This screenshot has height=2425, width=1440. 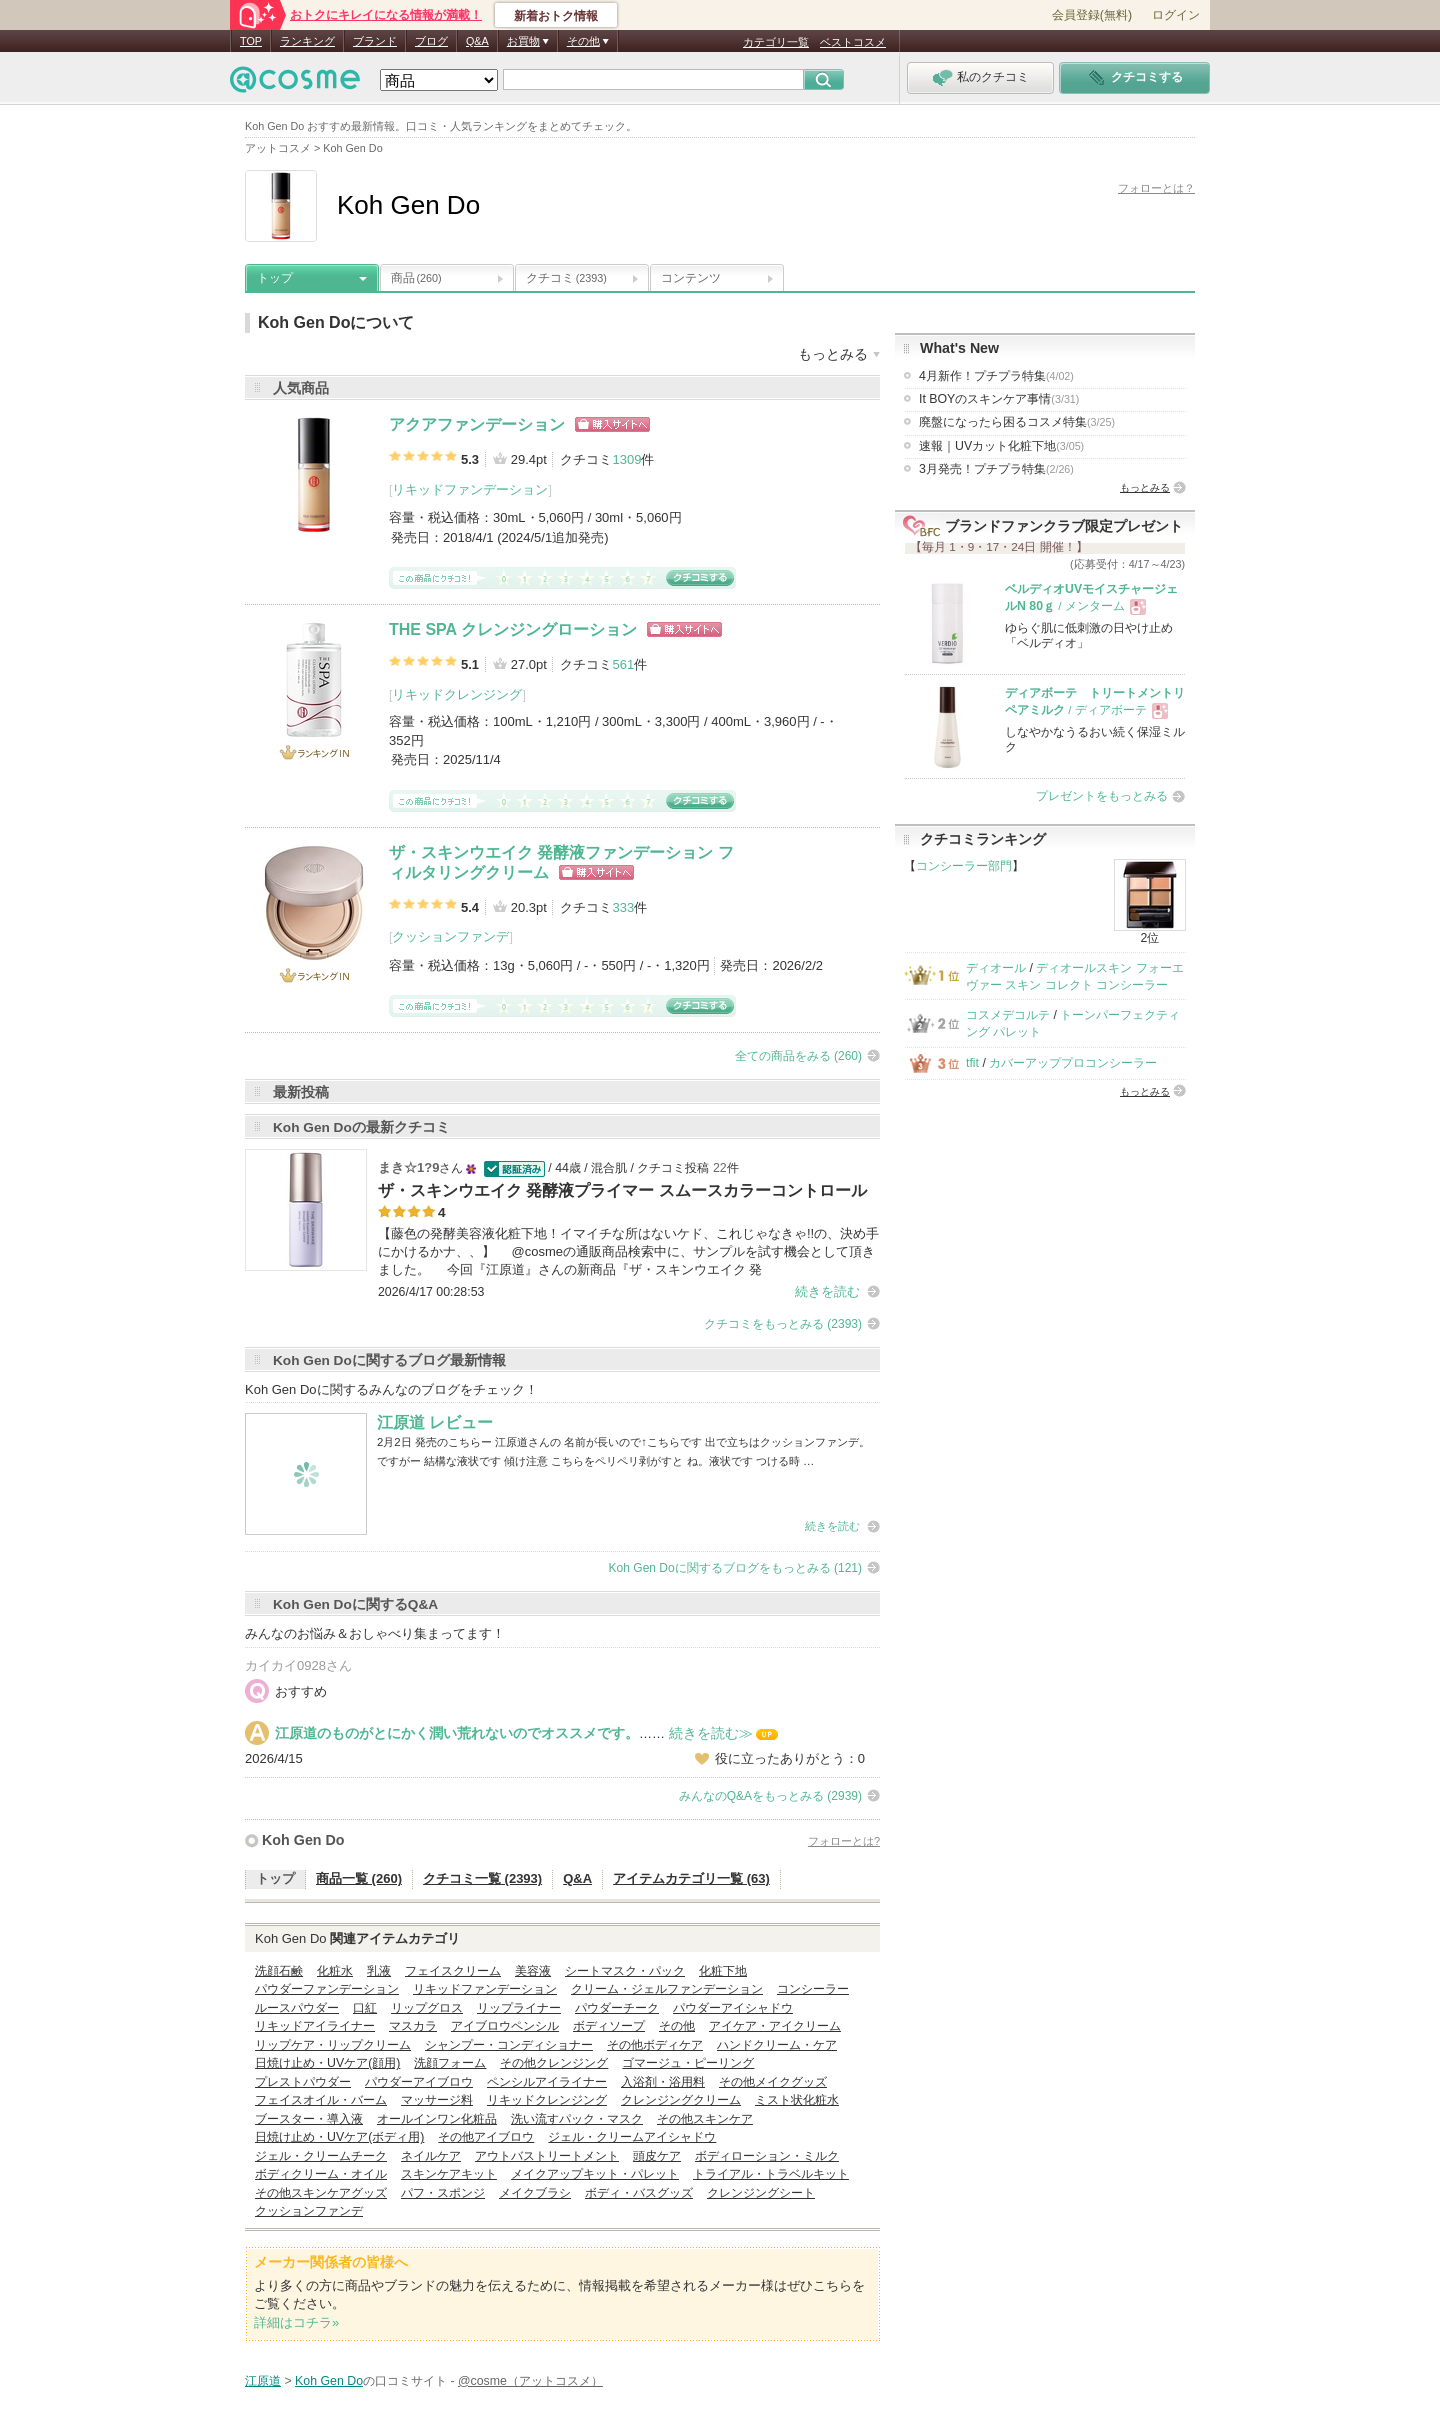 What do you see at coordinates (437, 2100) in the screenshot?
I see `マッサージ料` at bounding box center [437, 2100].